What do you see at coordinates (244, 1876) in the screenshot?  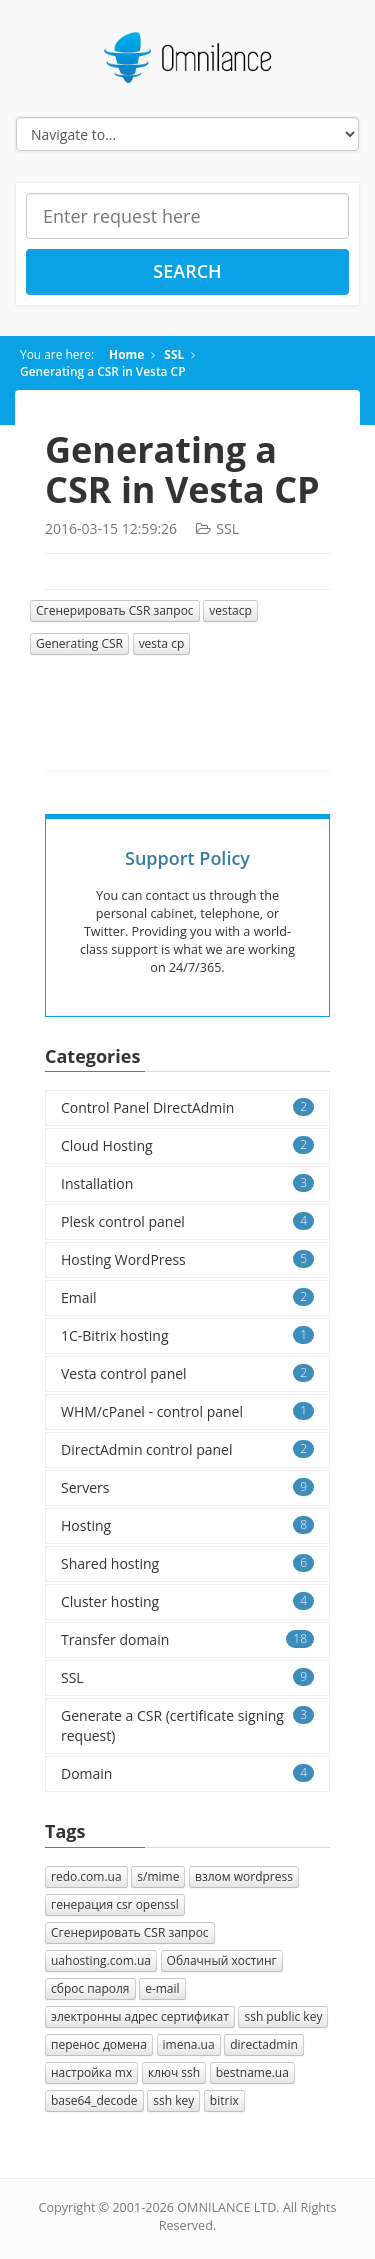 I see `взлом wordpress` at bounding box center [244, 1876].